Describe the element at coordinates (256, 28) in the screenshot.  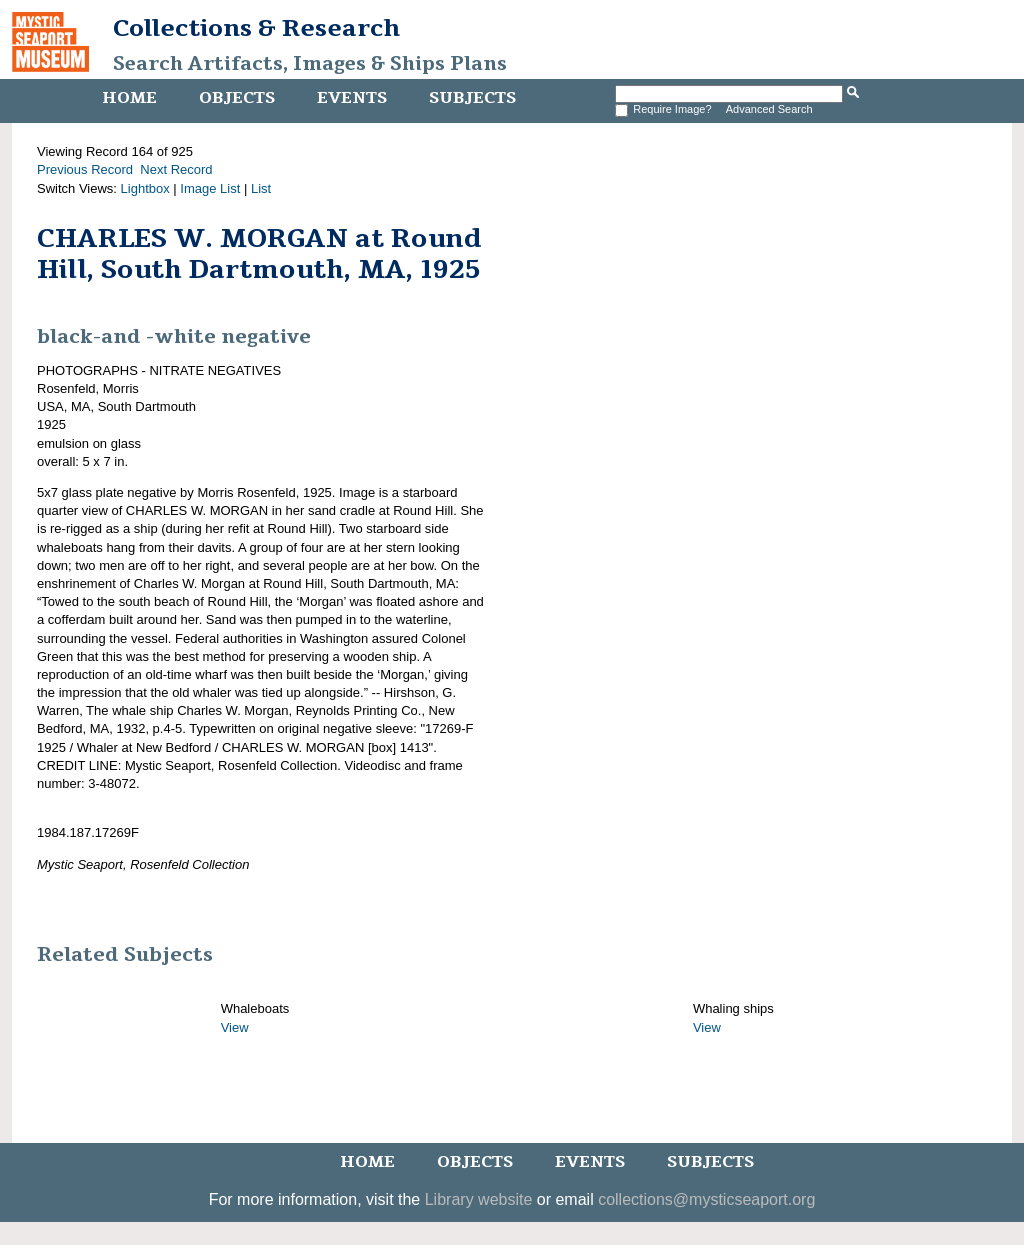
I see `Collections & Research` at that location.